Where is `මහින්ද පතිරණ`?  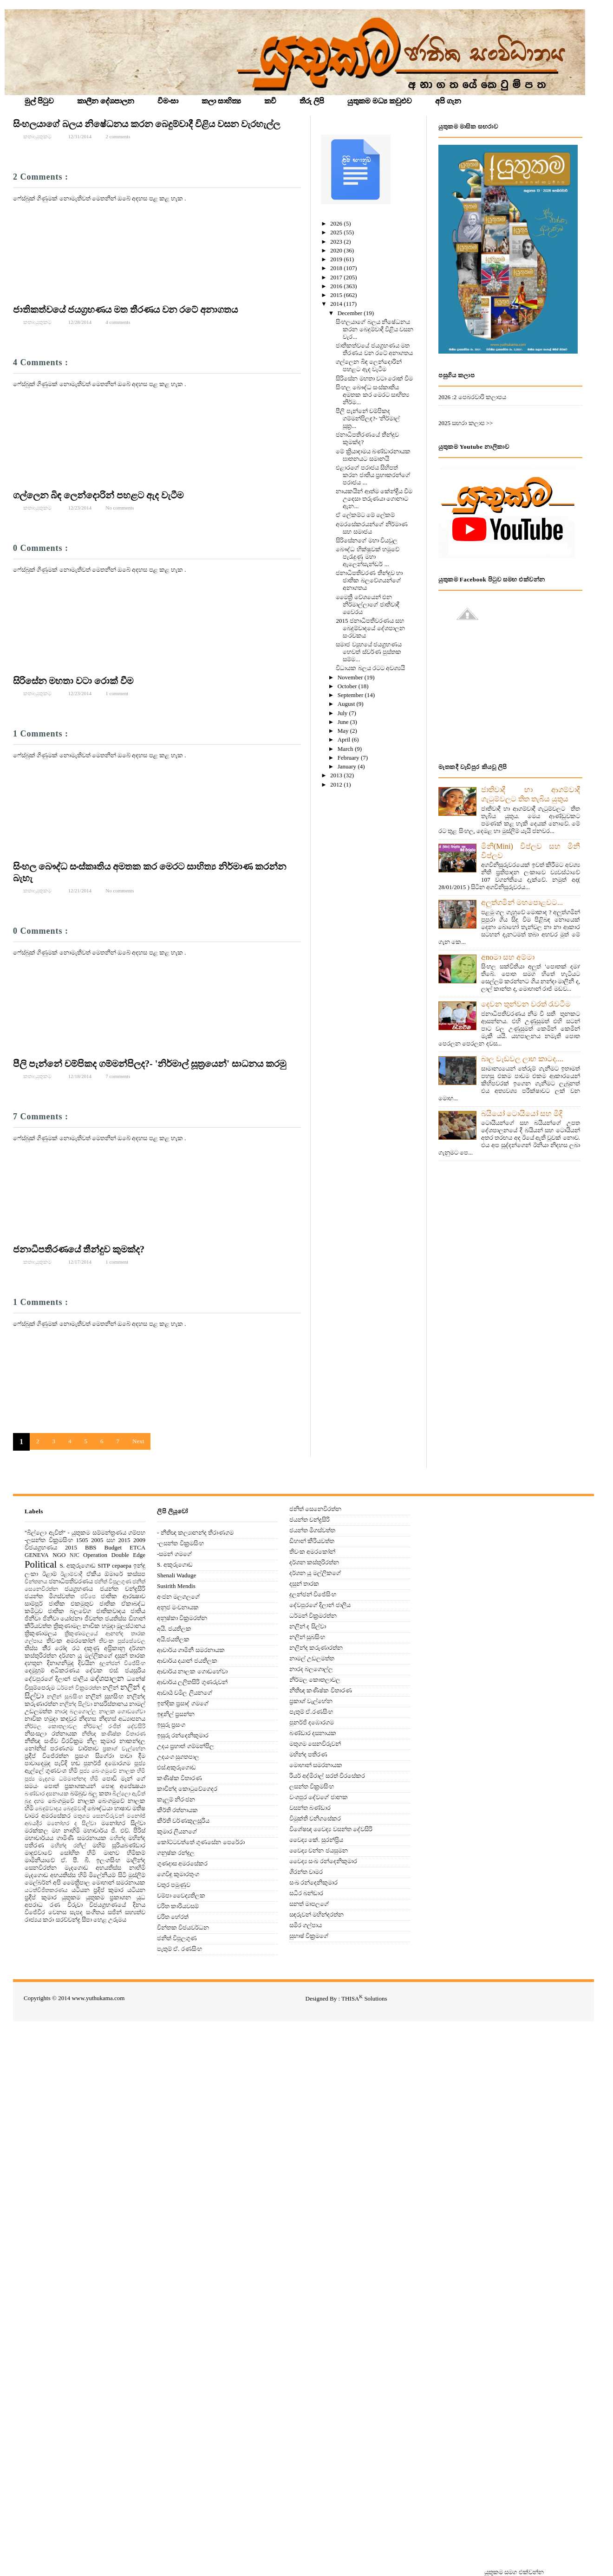 මහින්ද පතිරණ is located at coordinates (308, 1754).